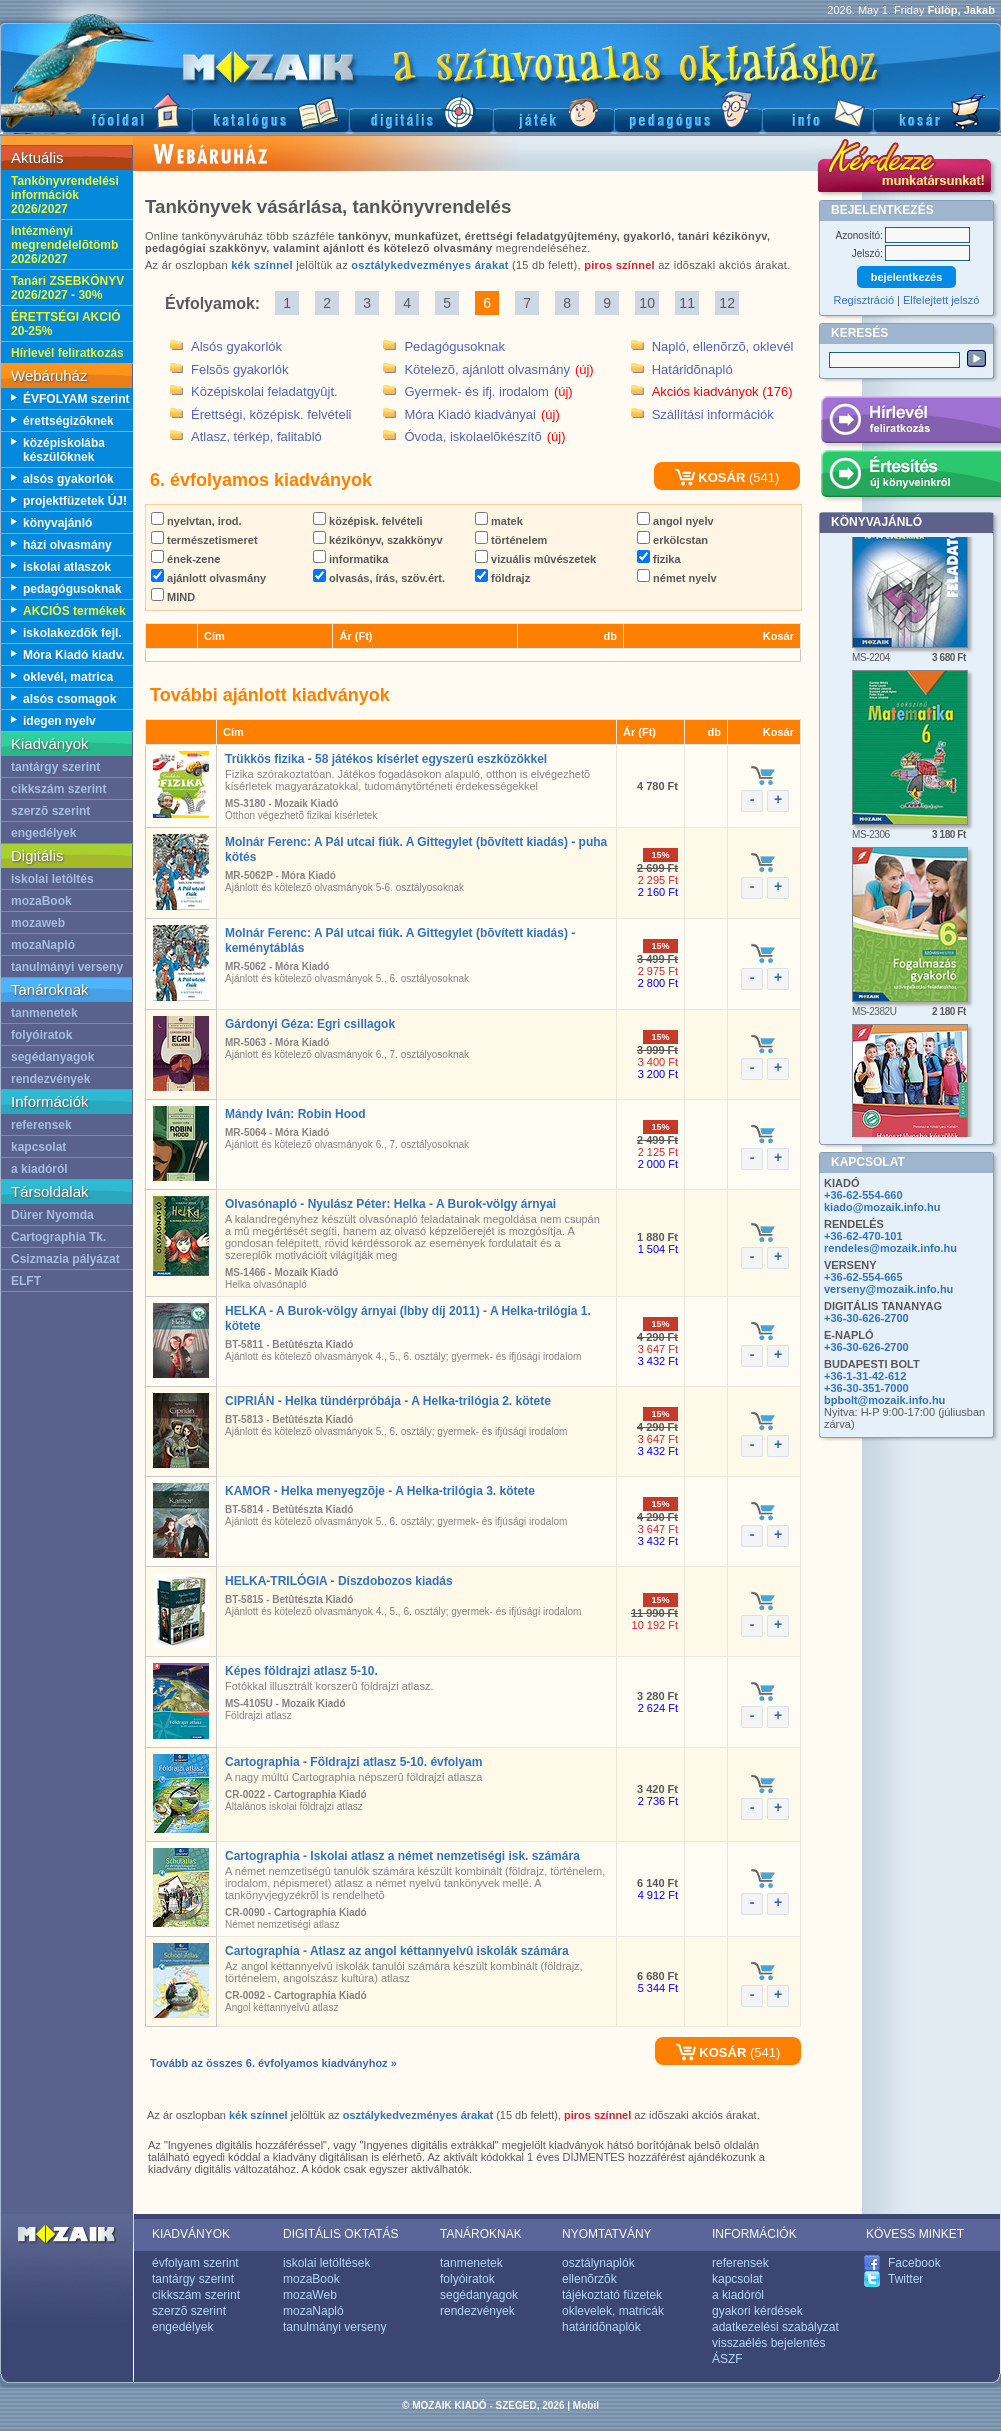 The width and height of the screenshot is (1001, 2431). I want to click on KOSÁR, so click(710, 477).